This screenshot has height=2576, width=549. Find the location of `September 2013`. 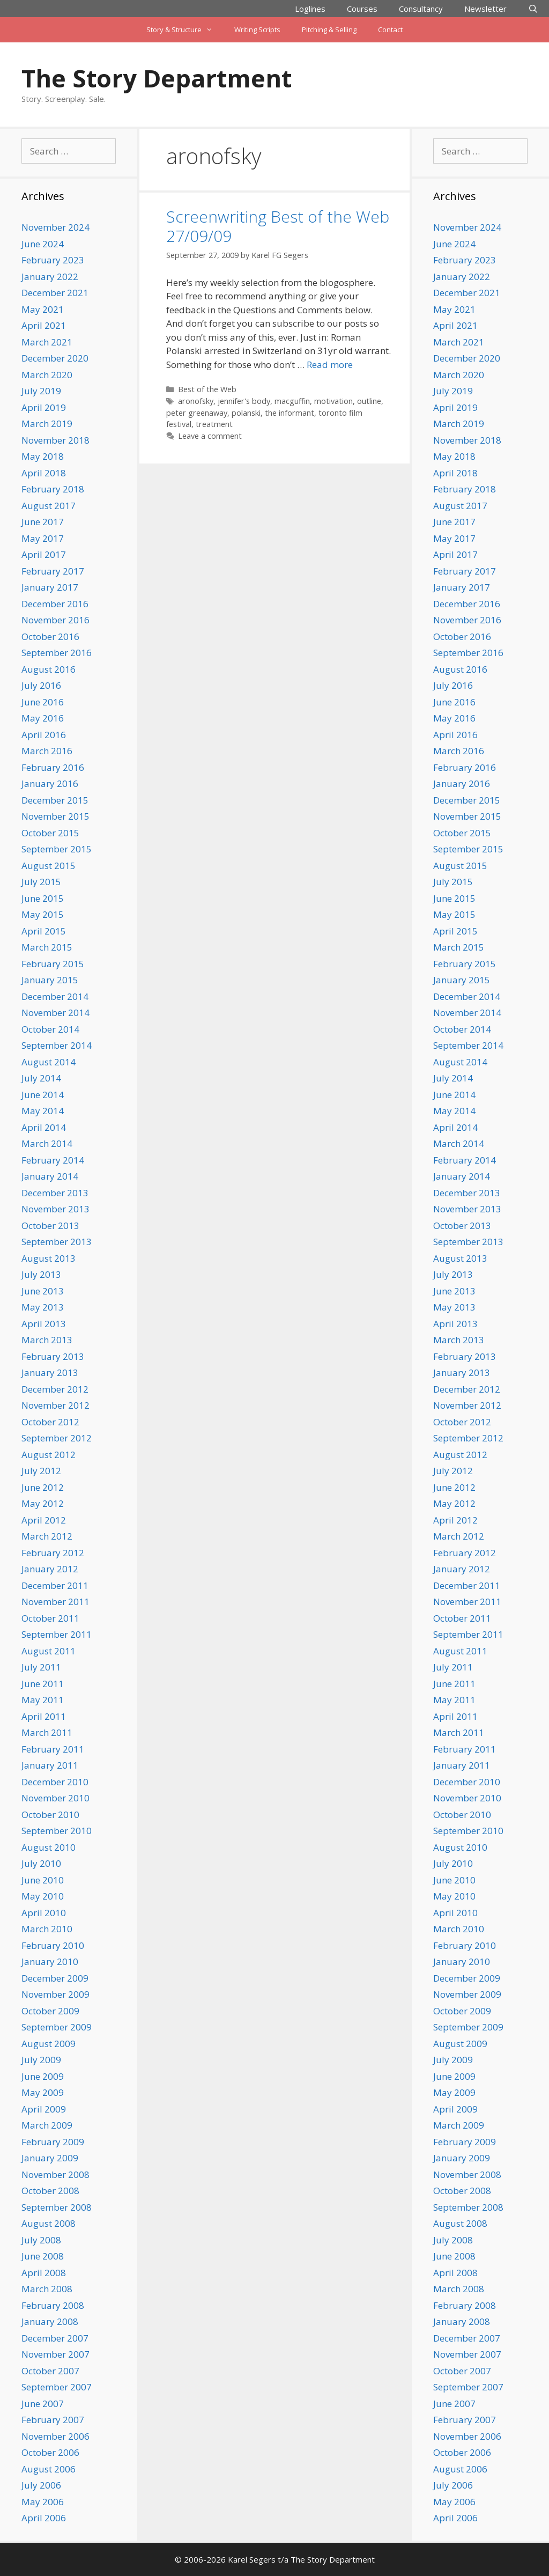

September 2013 is located at coordinates (56, 1241).